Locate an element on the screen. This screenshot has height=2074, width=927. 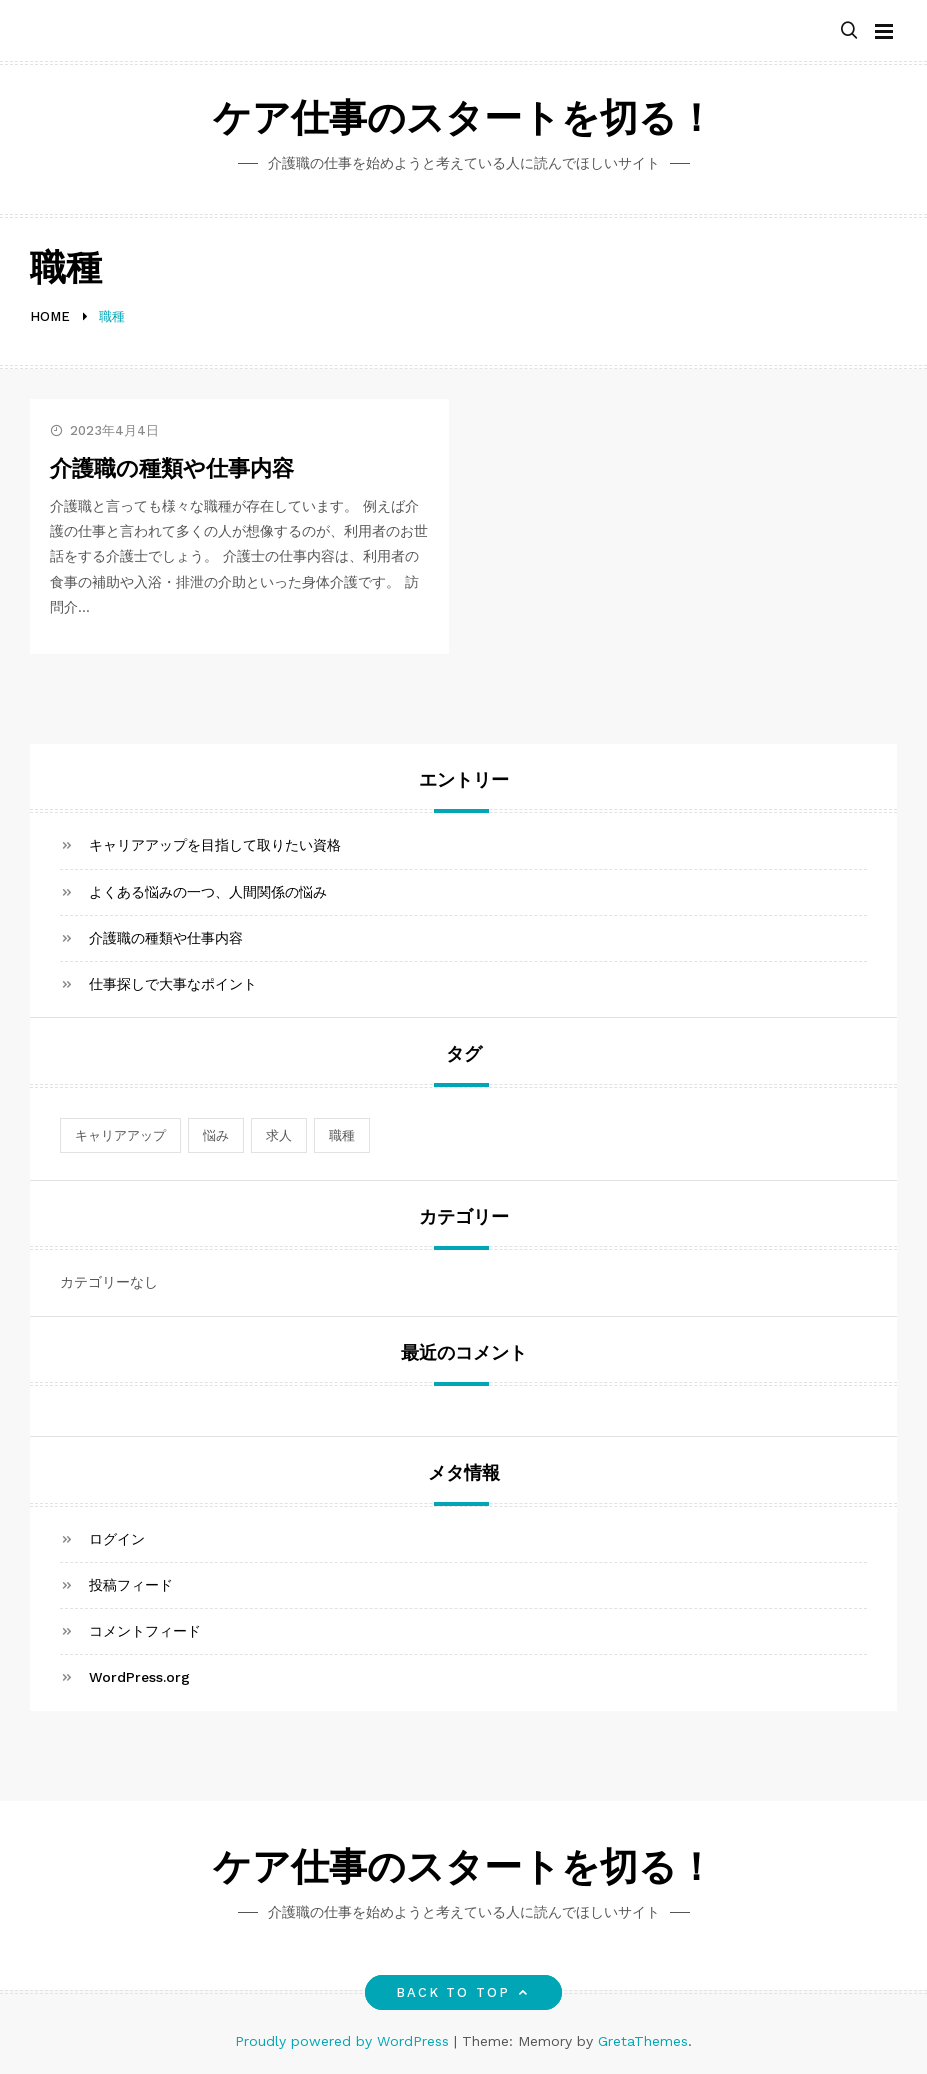
投稿フィード is located at coordinates (131, 1585).